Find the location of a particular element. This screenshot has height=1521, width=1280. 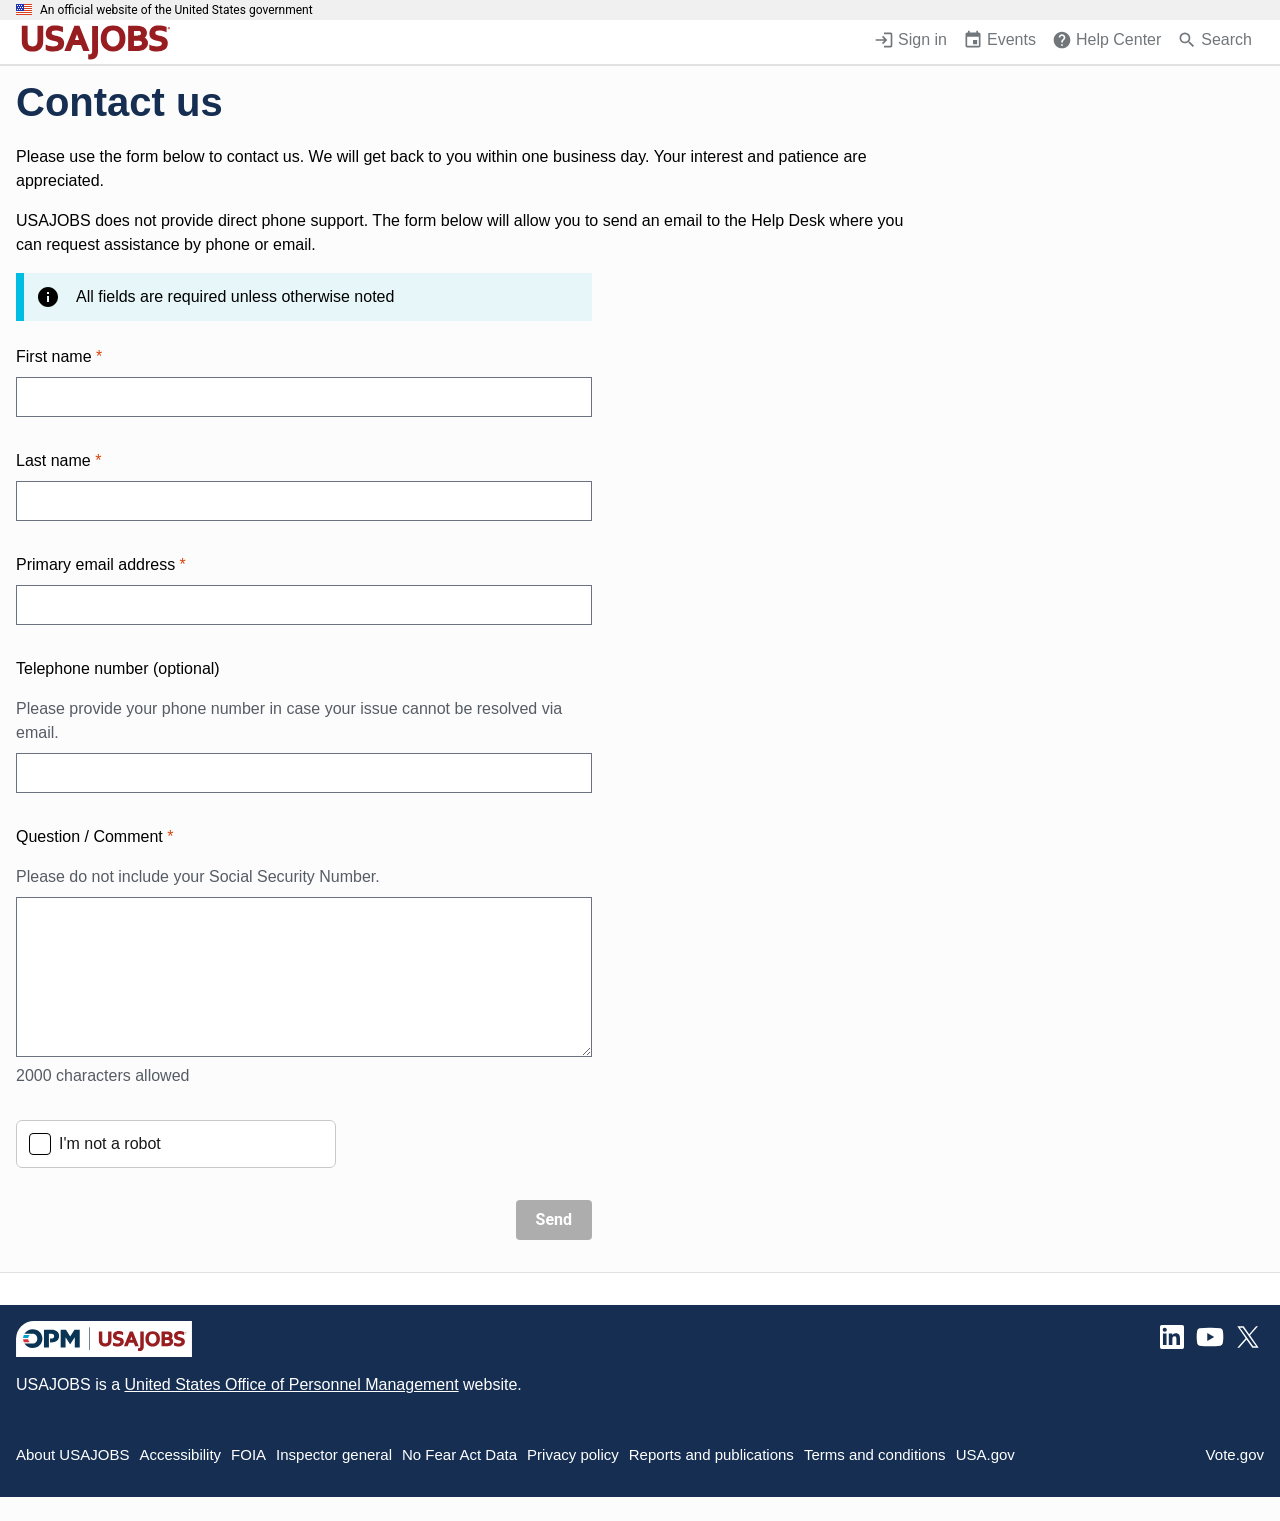

United States Office of Personnel Management is located at coordinates (291, 1384).